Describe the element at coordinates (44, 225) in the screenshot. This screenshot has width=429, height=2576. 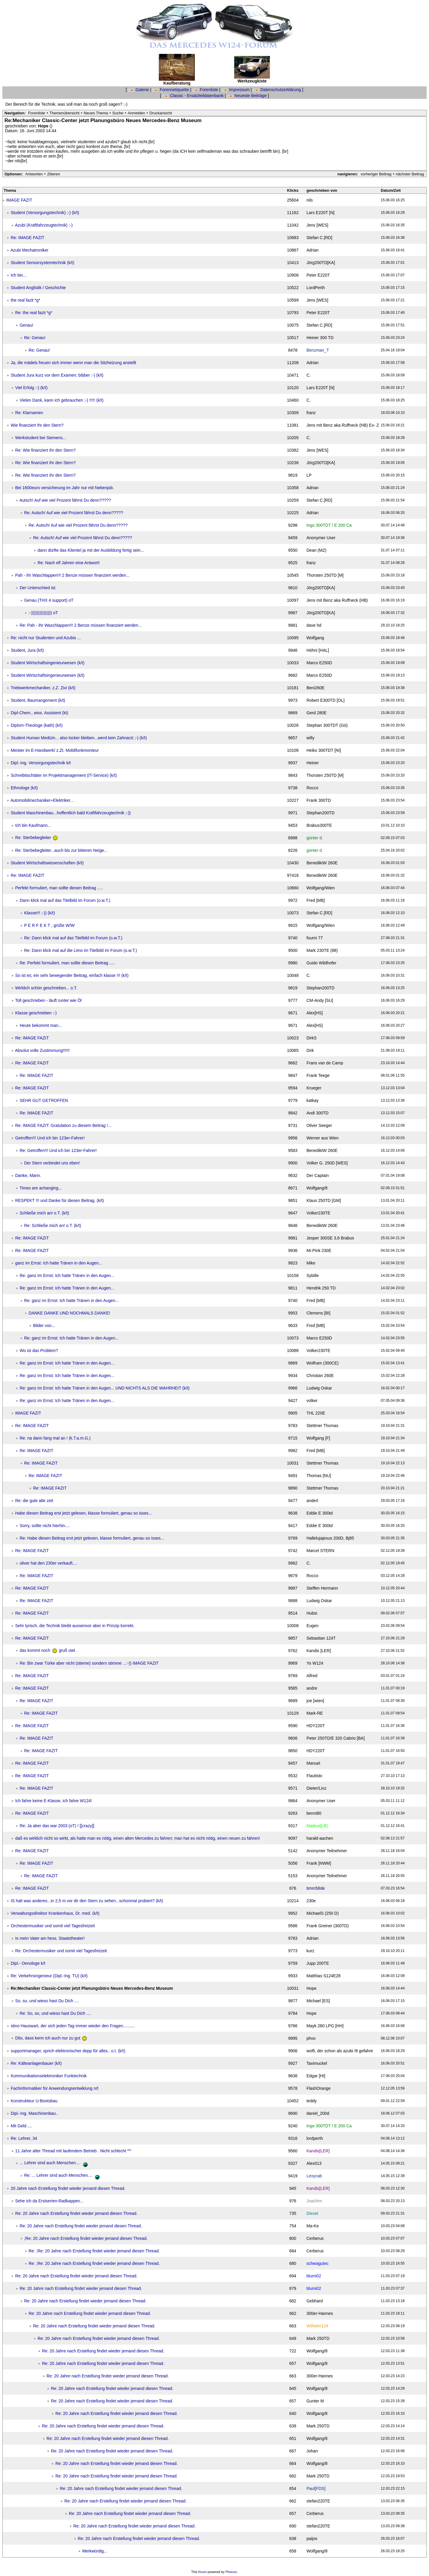
I see `Azubi (Kraftfahrzeugtechnik) ;-)` at that location.